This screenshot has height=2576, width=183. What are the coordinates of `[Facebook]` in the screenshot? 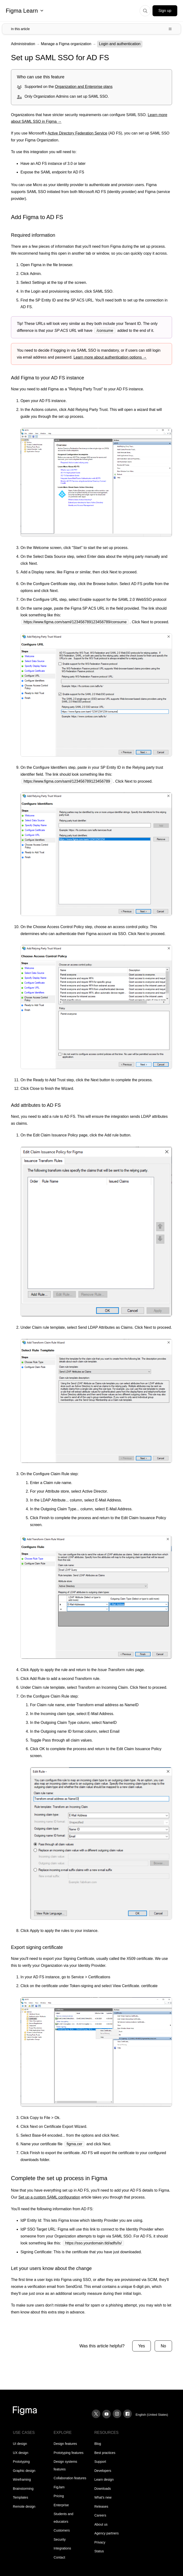 It's located at (127, 2413).